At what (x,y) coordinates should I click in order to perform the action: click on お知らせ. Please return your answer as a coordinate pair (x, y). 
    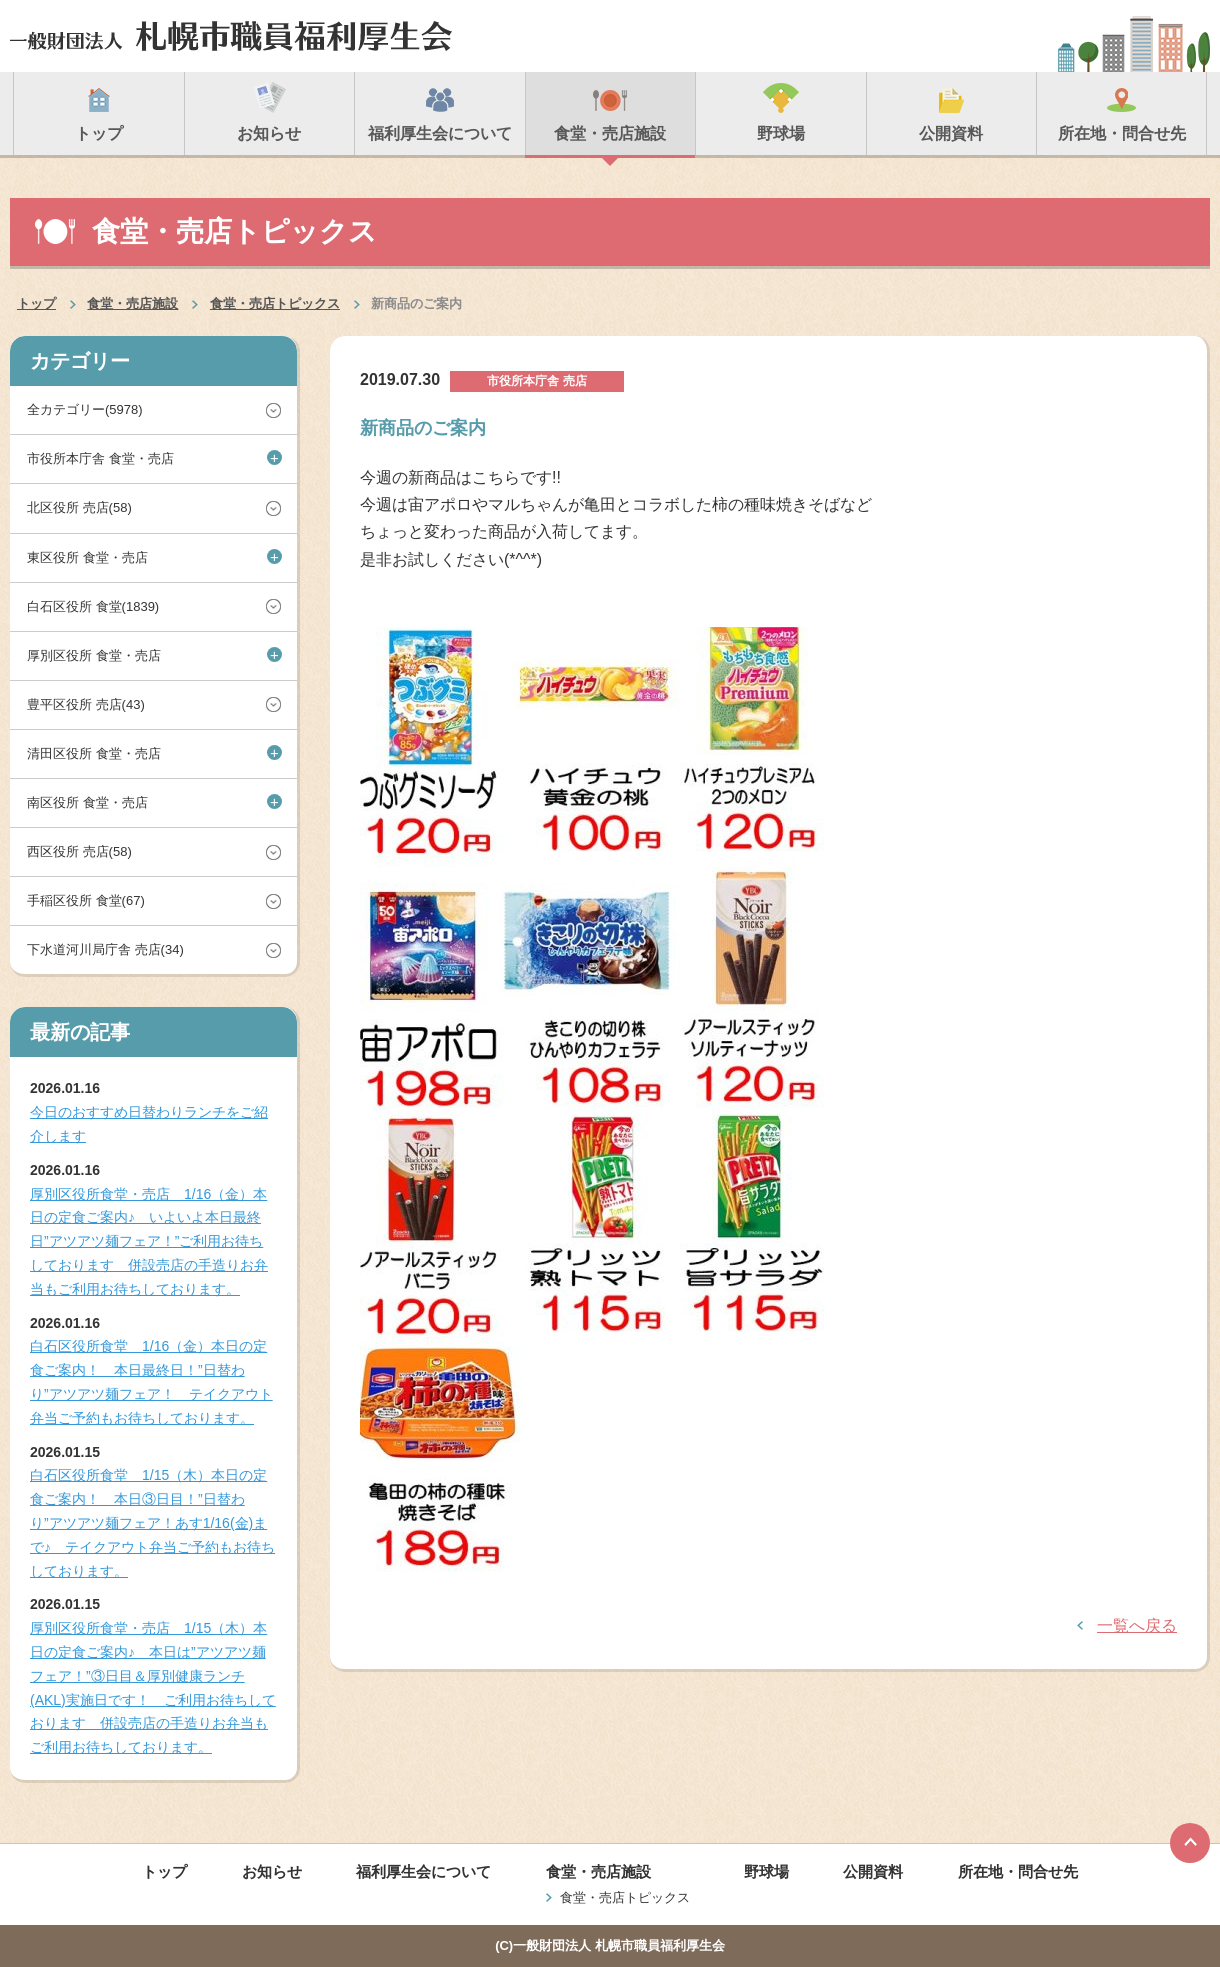
    Looking at the image, I should click on (272, 1871).